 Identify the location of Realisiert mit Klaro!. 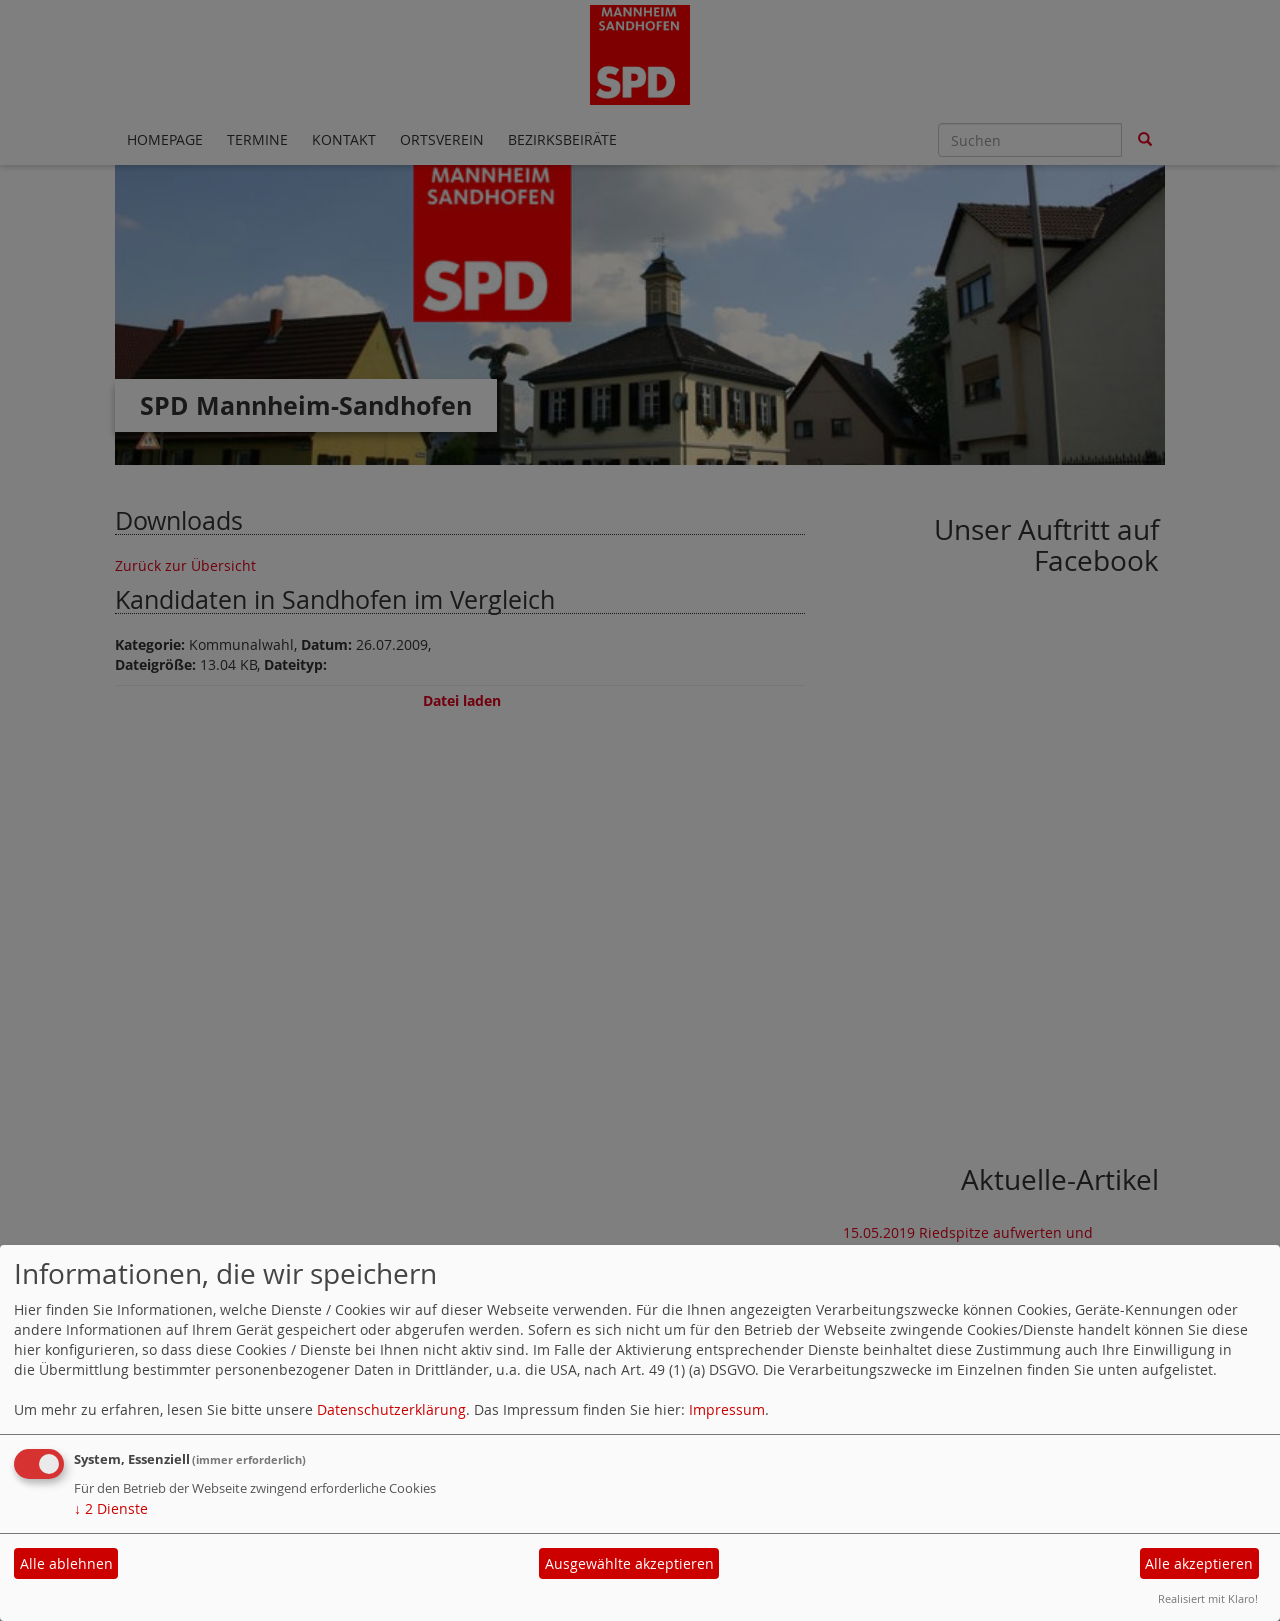
(1208, 1598).